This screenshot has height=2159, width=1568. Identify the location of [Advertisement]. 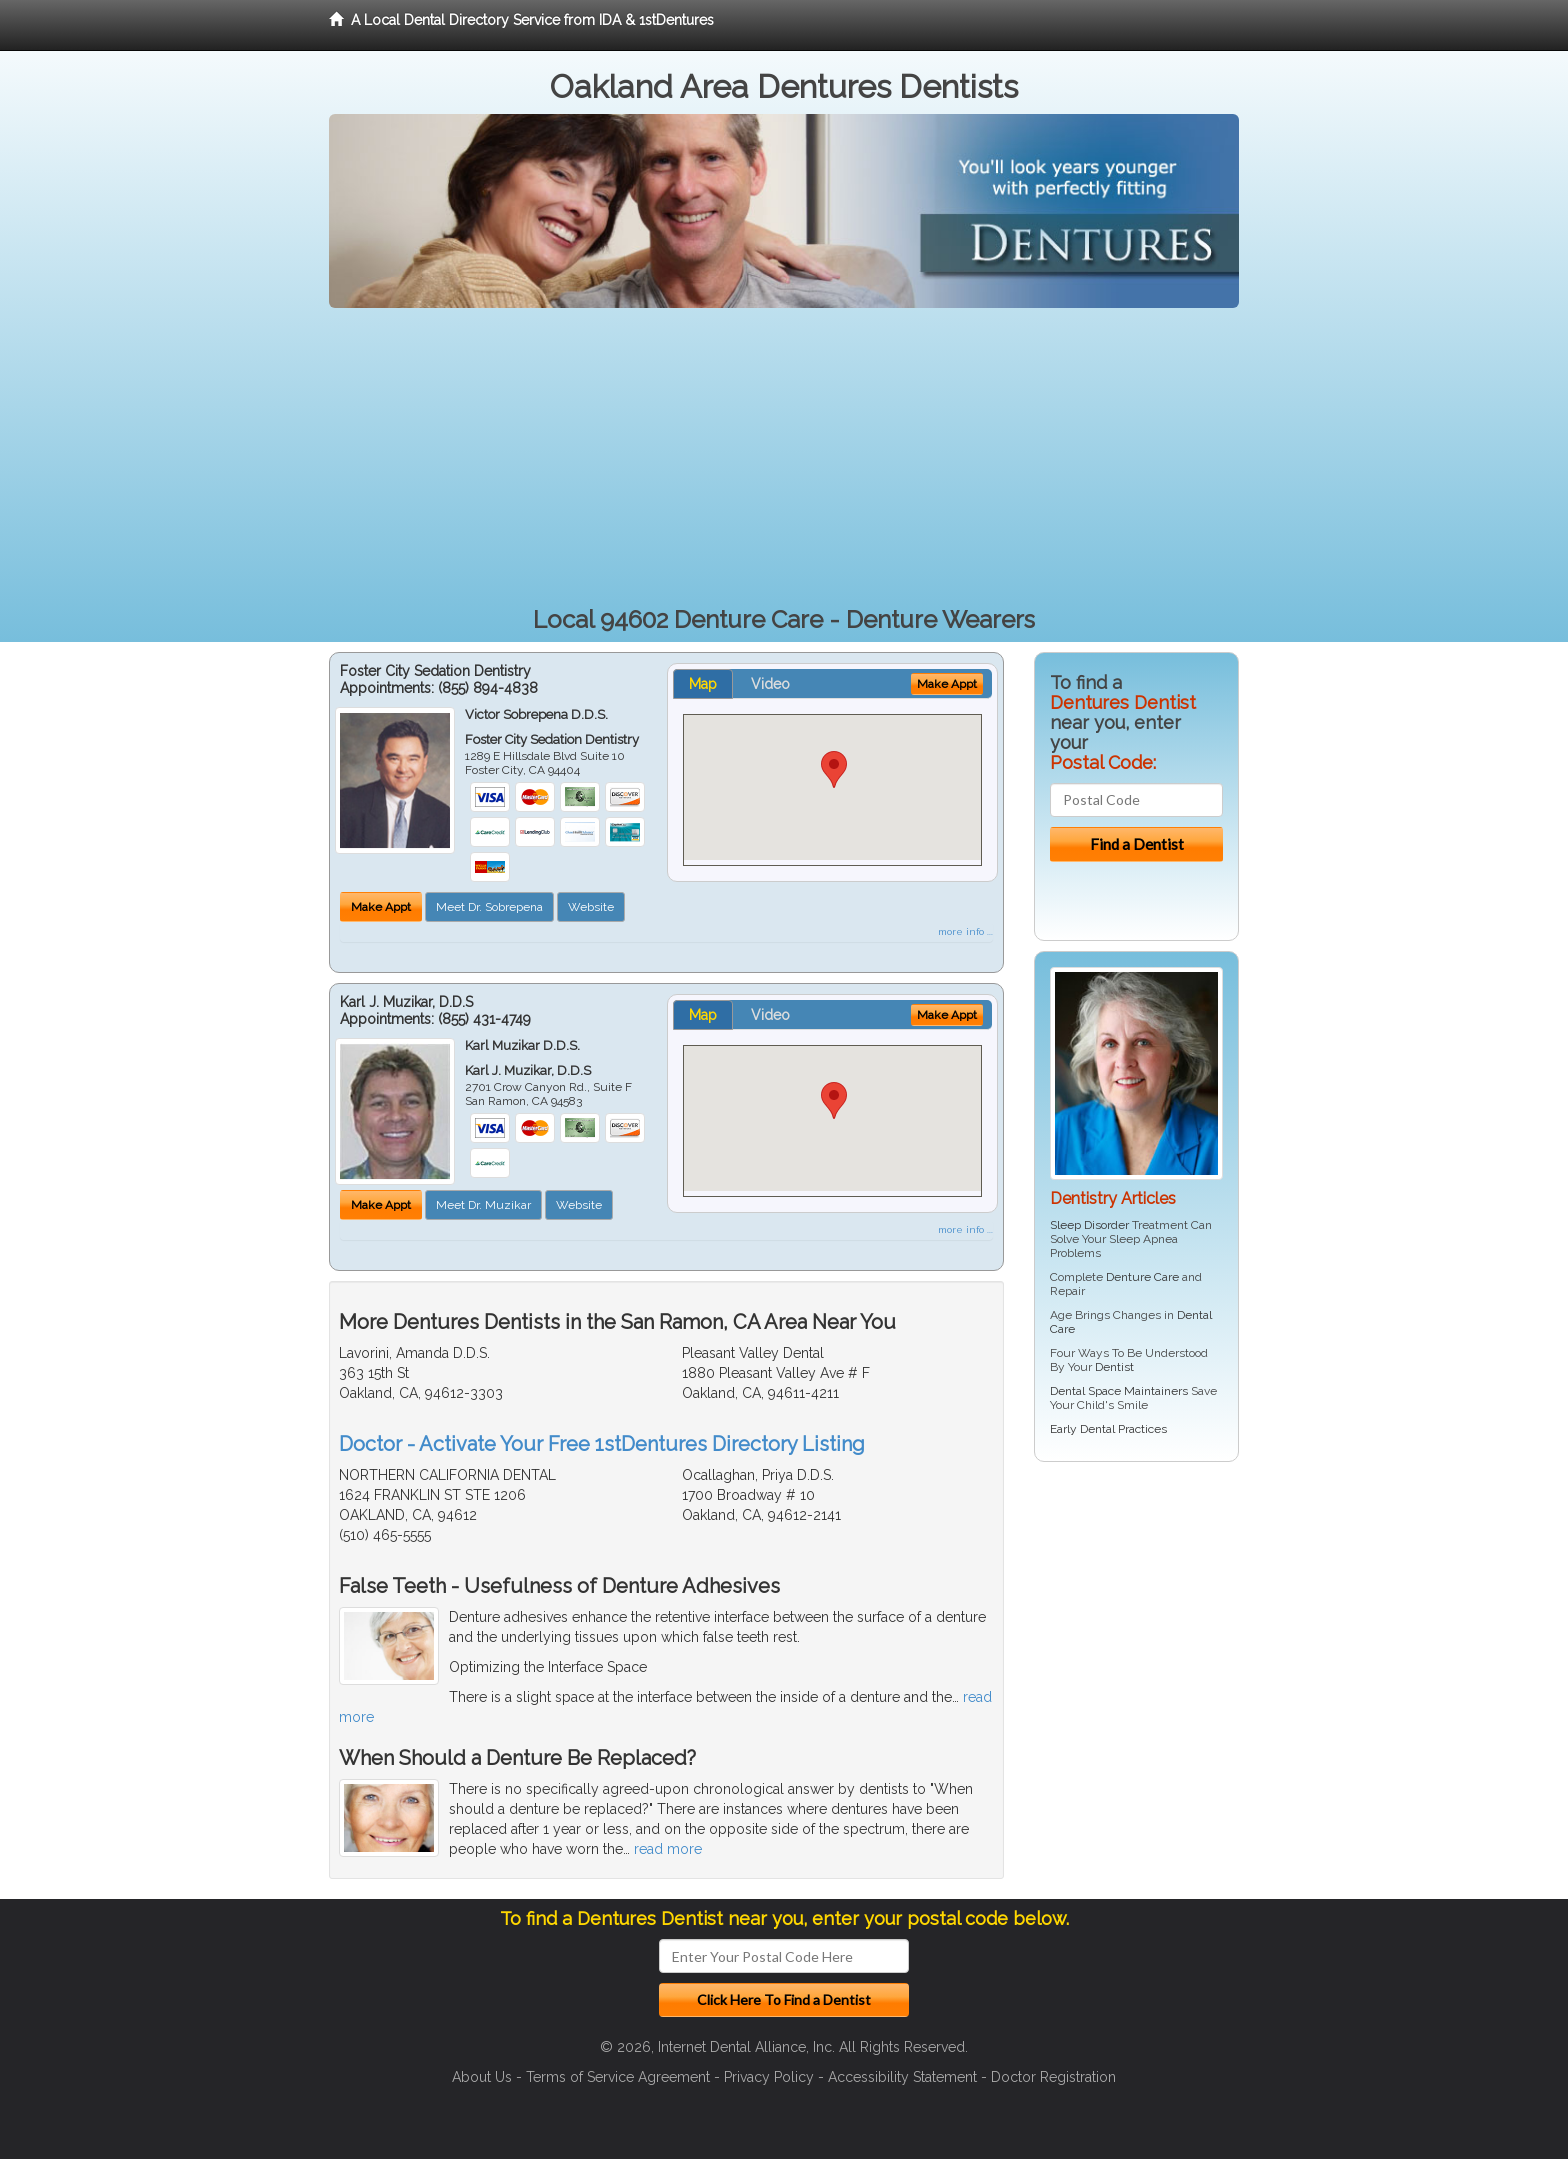
(784, 458).